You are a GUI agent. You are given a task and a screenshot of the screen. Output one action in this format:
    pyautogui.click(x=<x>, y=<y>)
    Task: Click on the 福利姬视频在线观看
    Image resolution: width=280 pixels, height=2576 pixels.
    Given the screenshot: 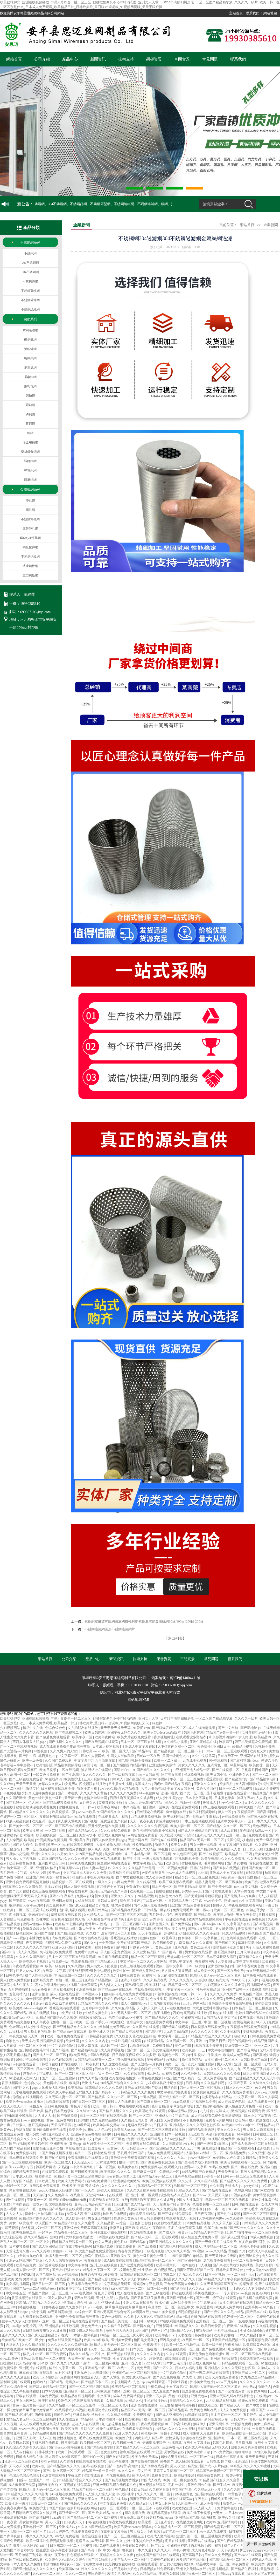 What is the action you would take?
    pyautogui.click(x=158, y=2190)
    